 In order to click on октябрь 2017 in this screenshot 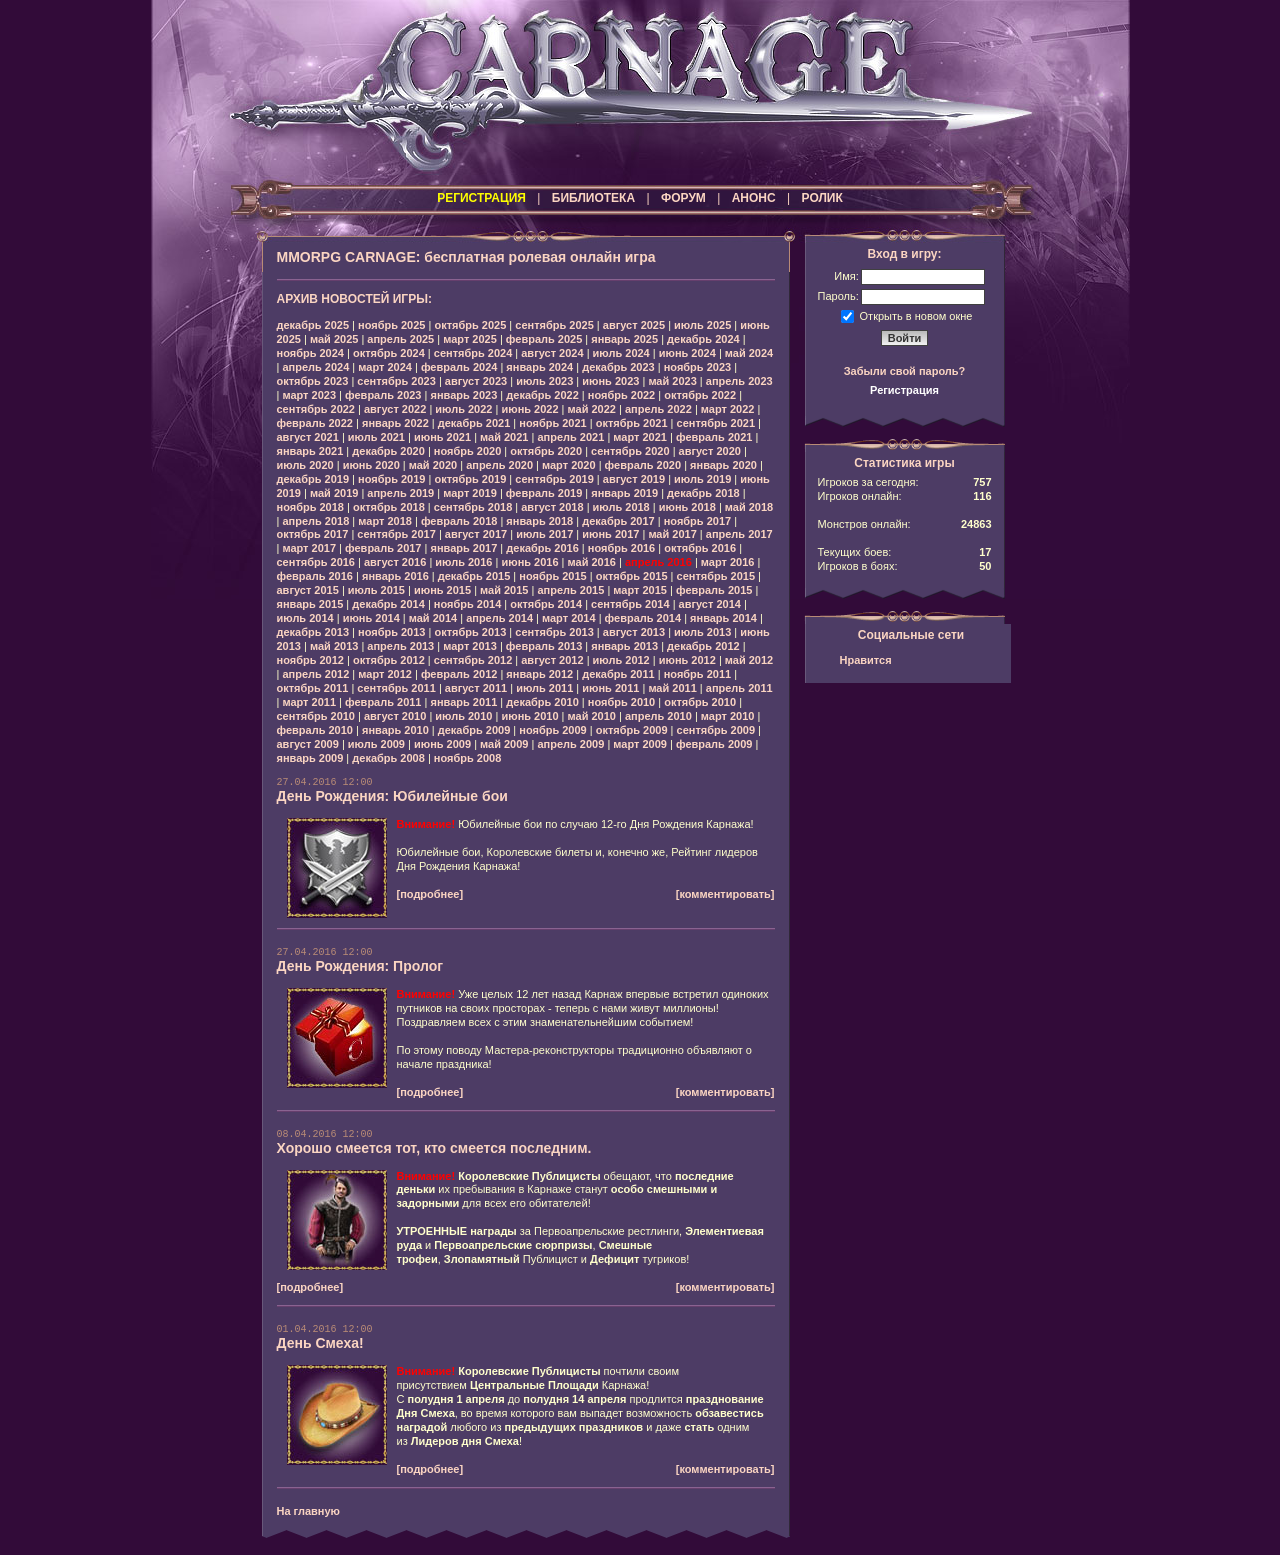, I will do `click(313, 534)`.